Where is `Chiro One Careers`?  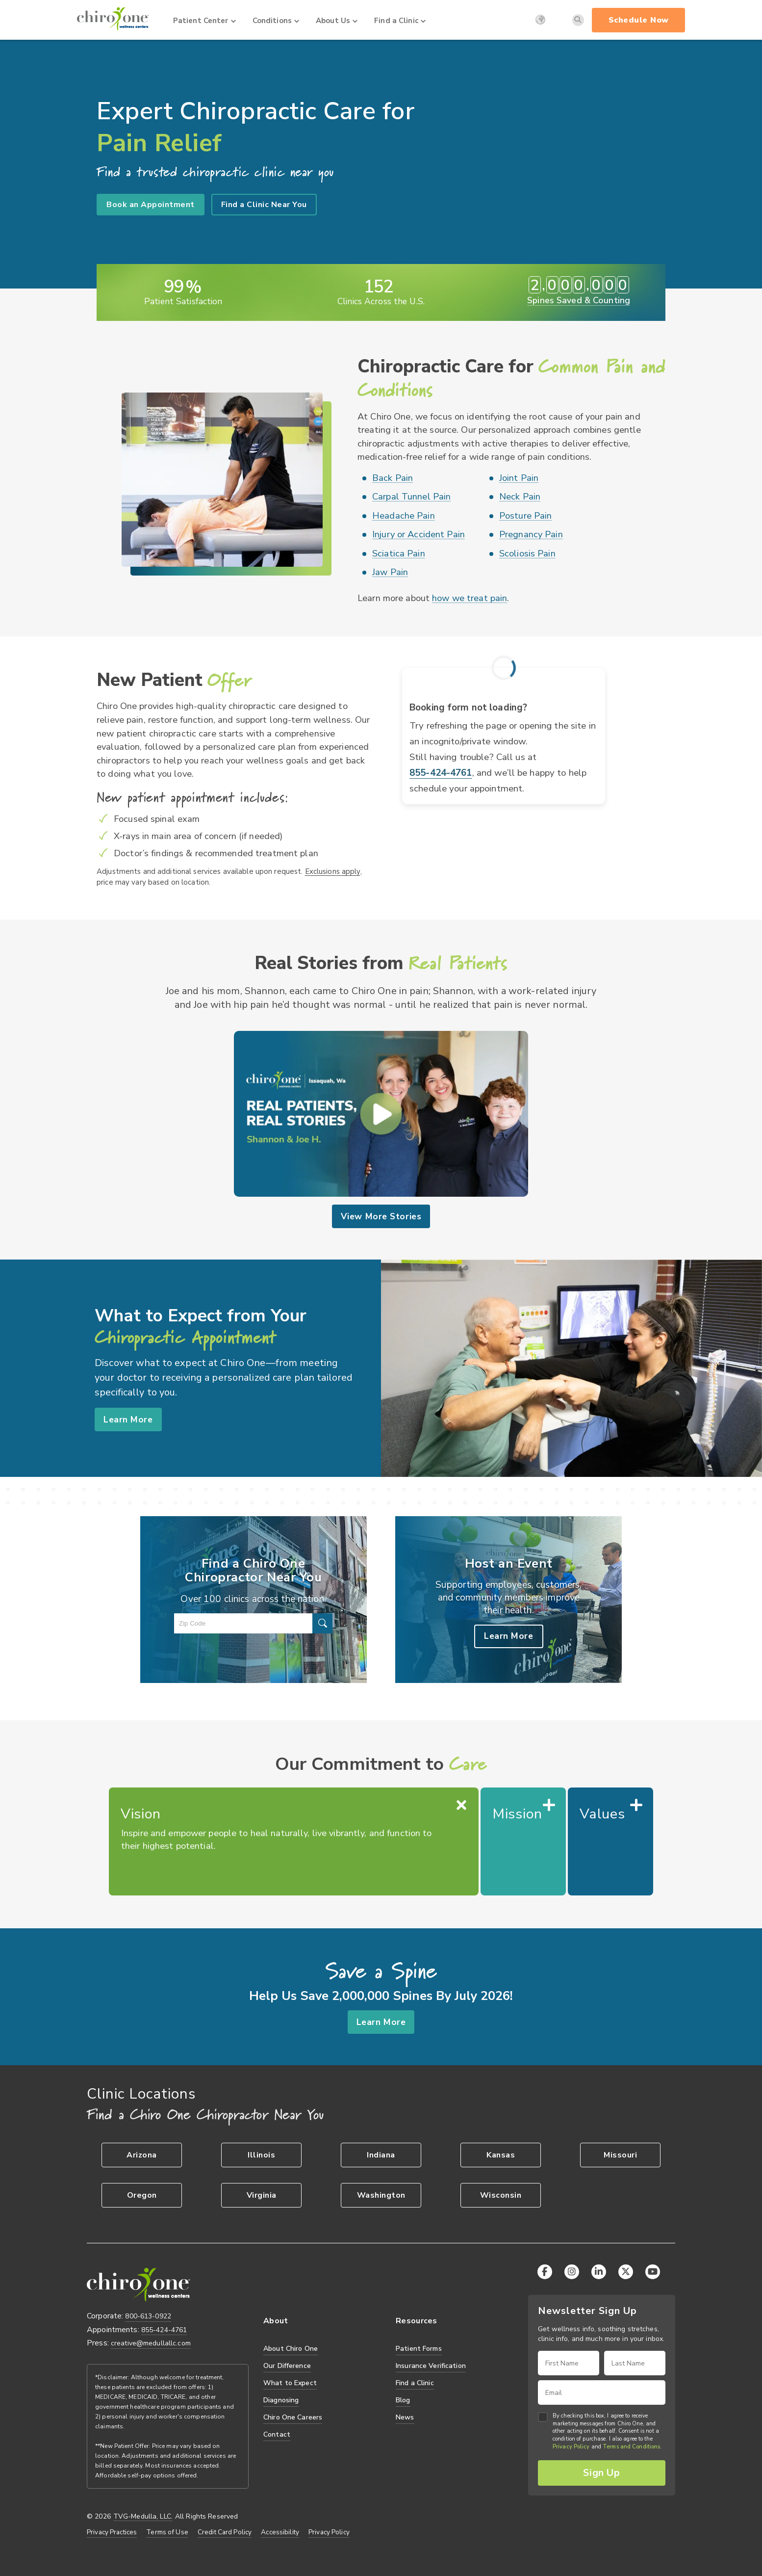
Chiro One Careers is located at coordinates (292, 2417).